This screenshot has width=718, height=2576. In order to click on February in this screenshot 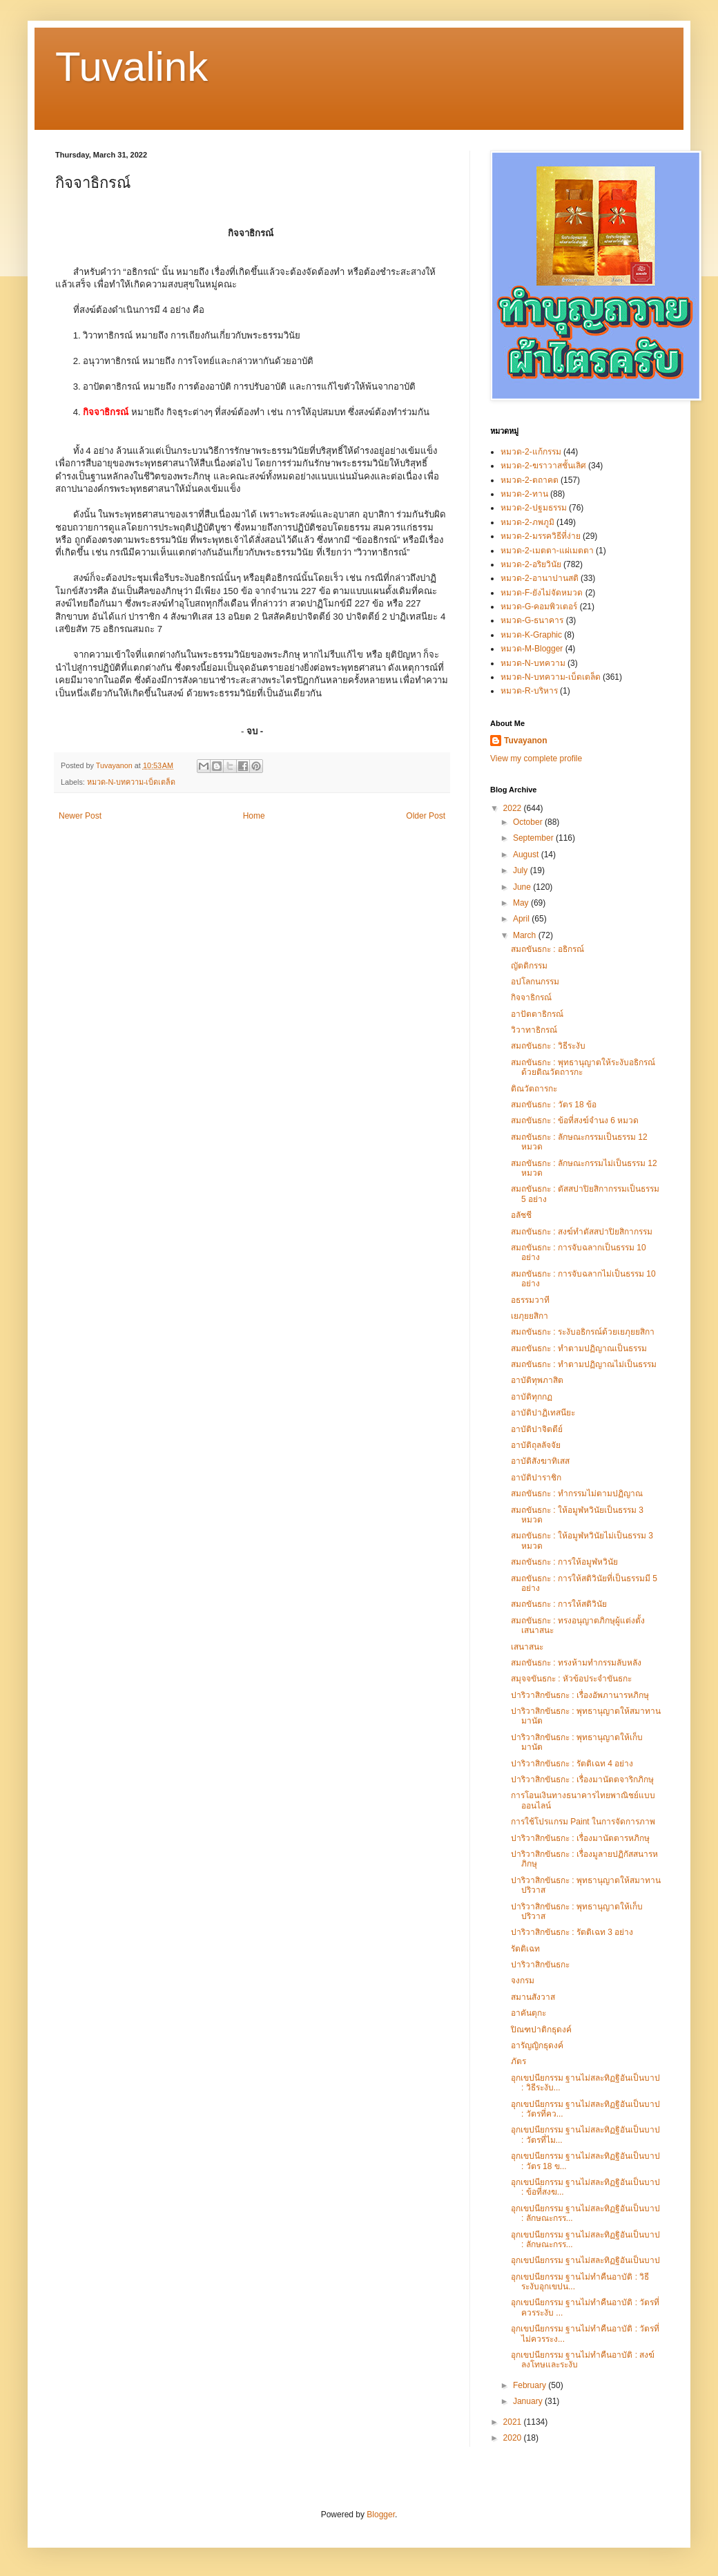, I will do `click(530, 2385)`.